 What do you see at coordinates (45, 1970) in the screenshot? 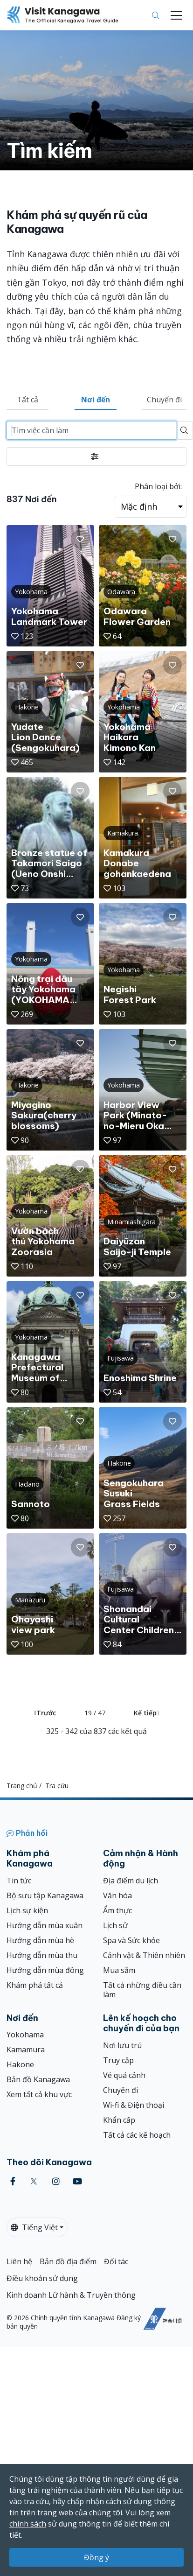
I see `Hướng dẫn mùa đông` at bounding box center [45, 1970].